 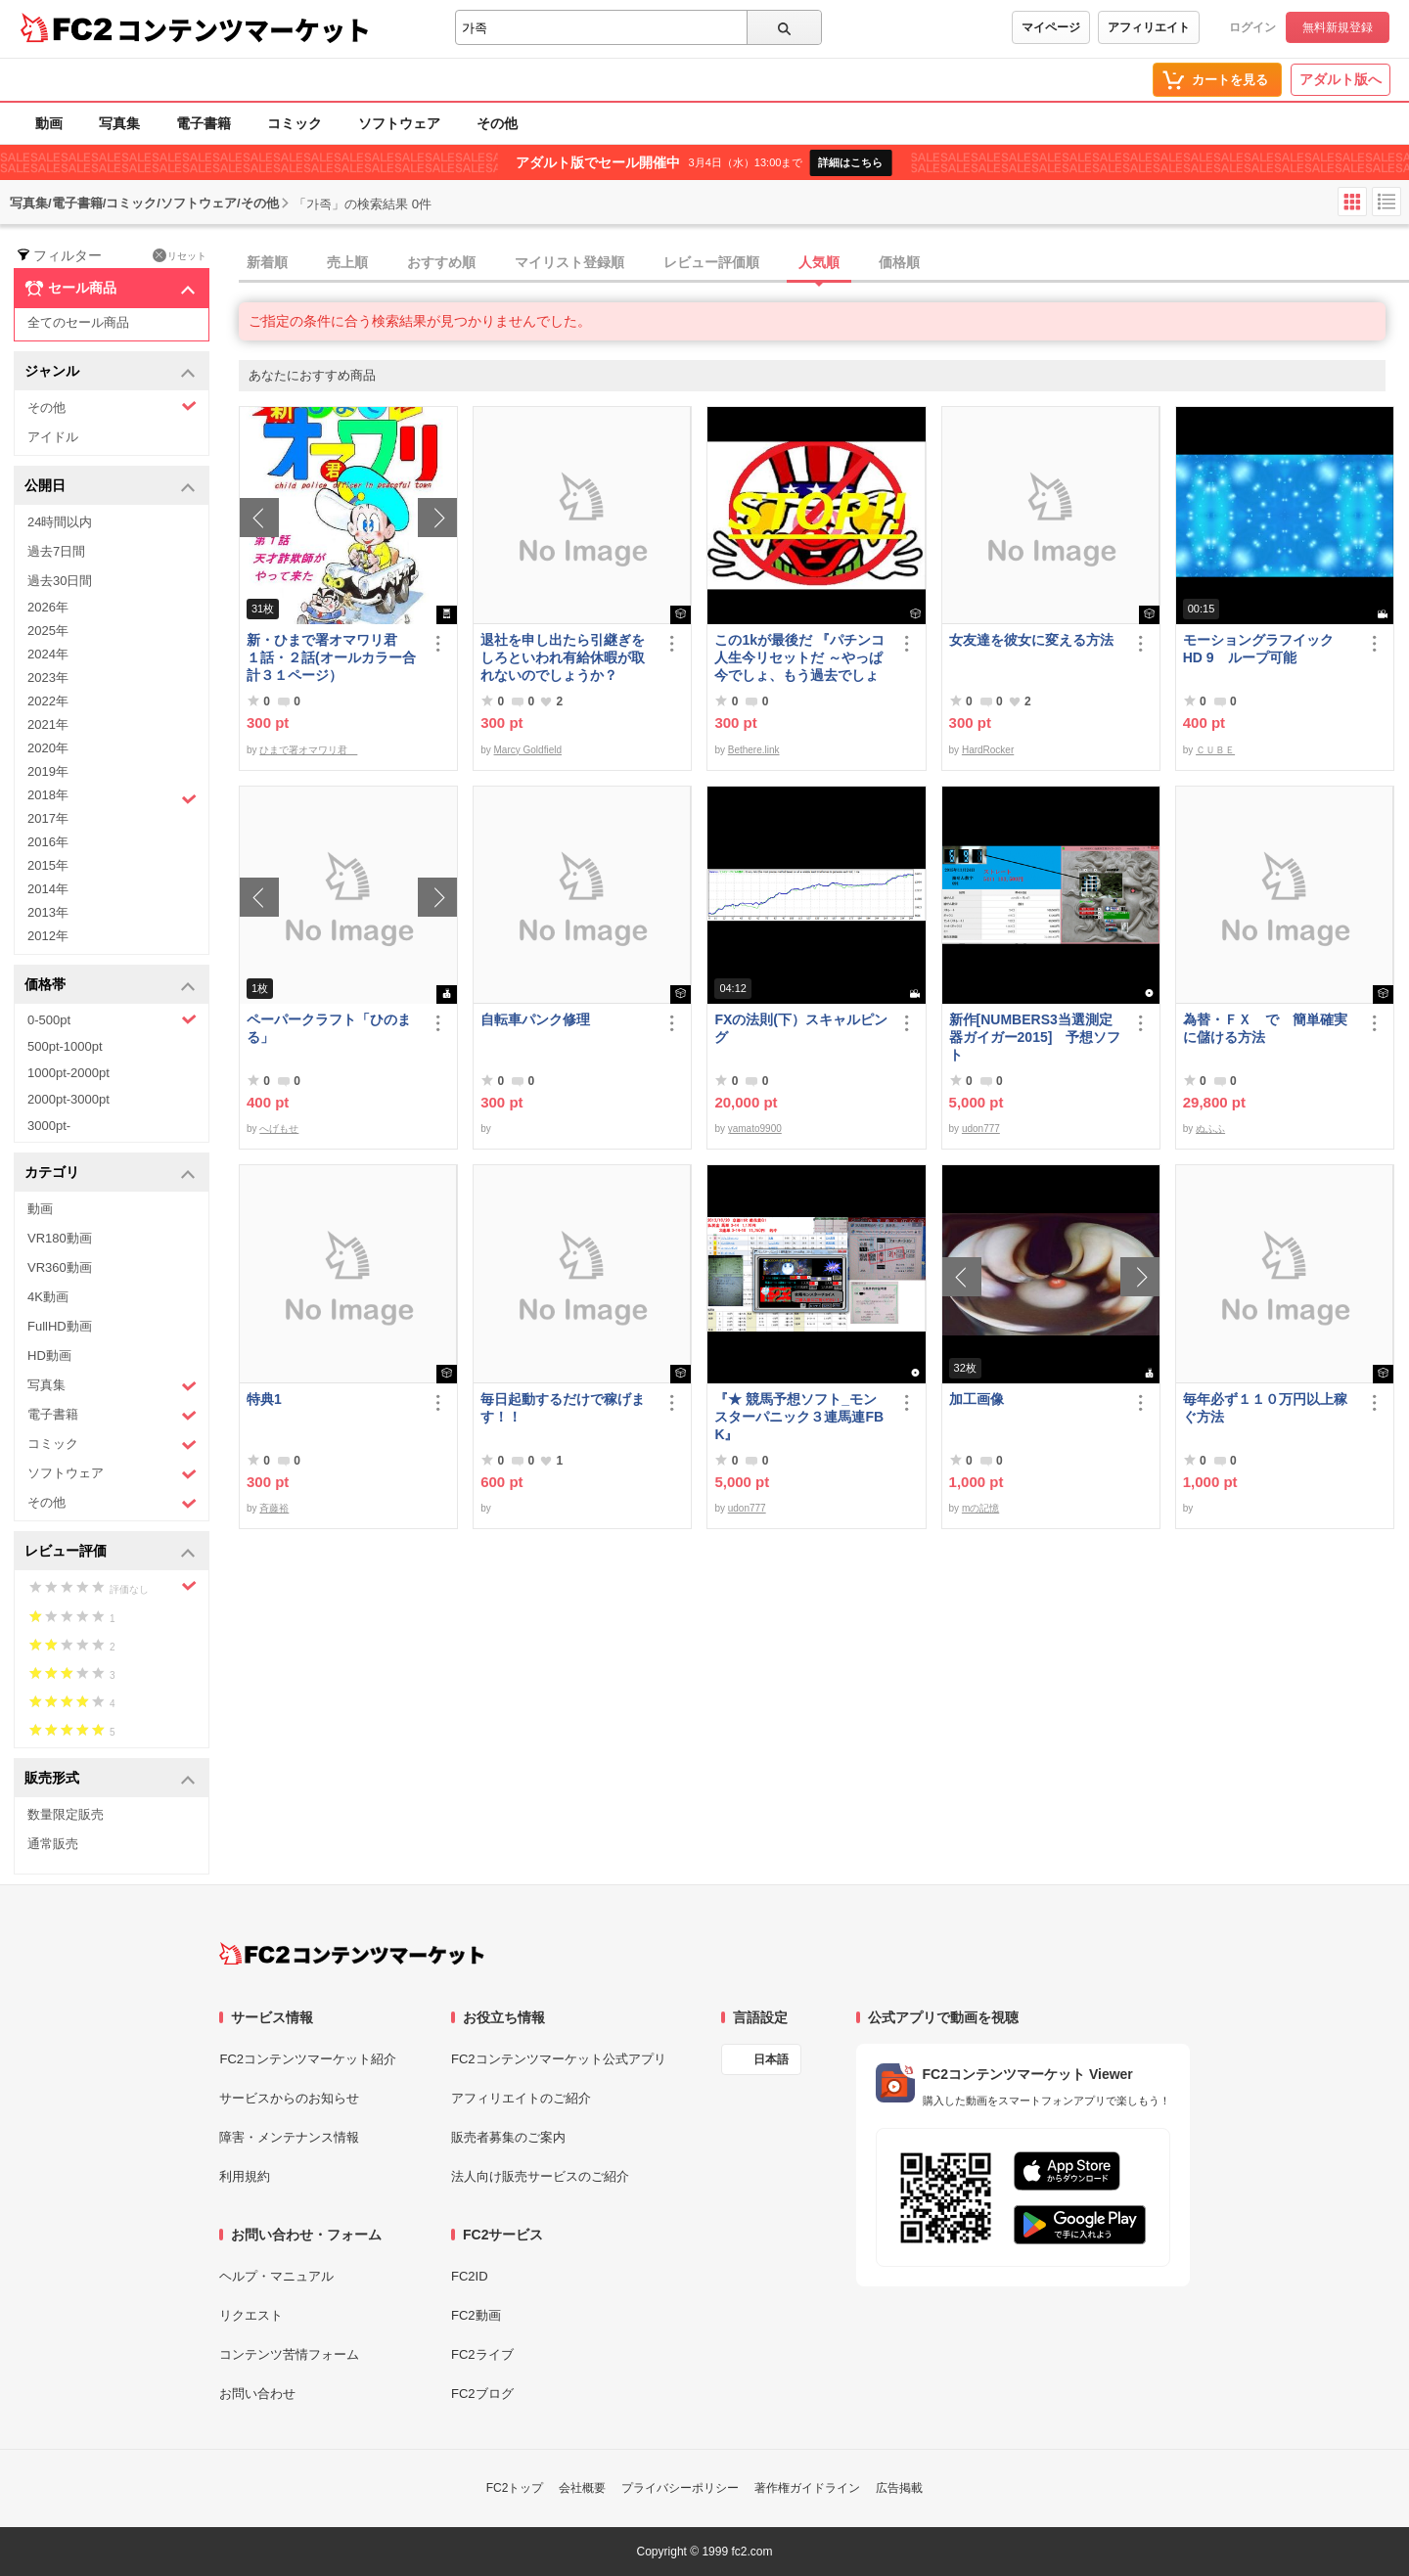 I want to click on 売上順, so click(x=347, y=262).